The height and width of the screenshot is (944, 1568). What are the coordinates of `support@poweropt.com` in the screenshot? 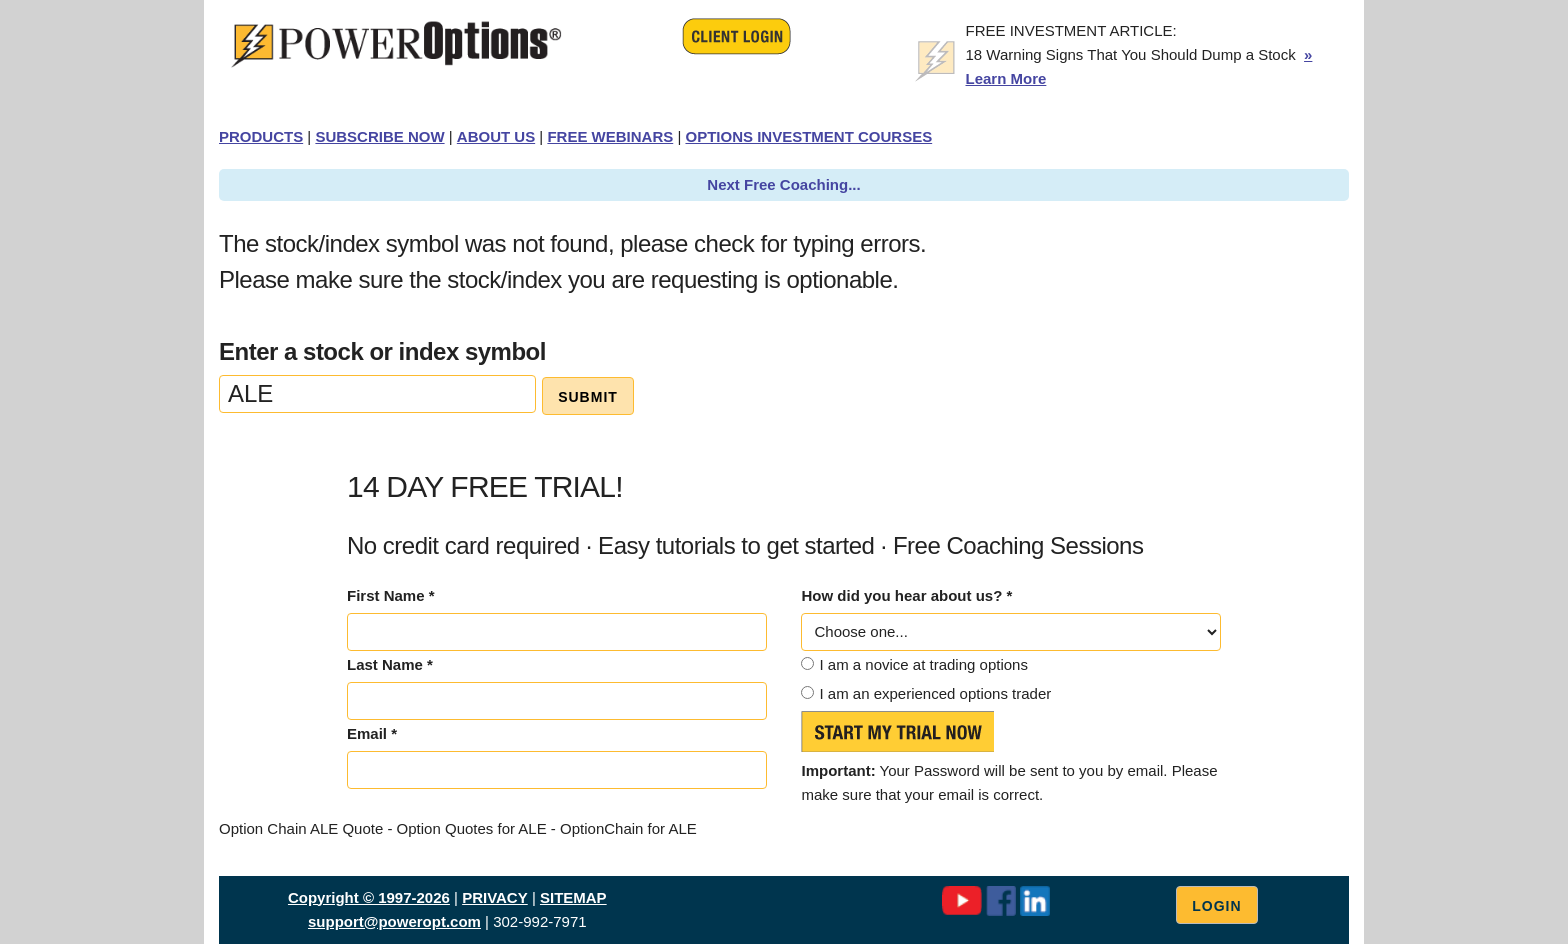 It's located at (394, 921).